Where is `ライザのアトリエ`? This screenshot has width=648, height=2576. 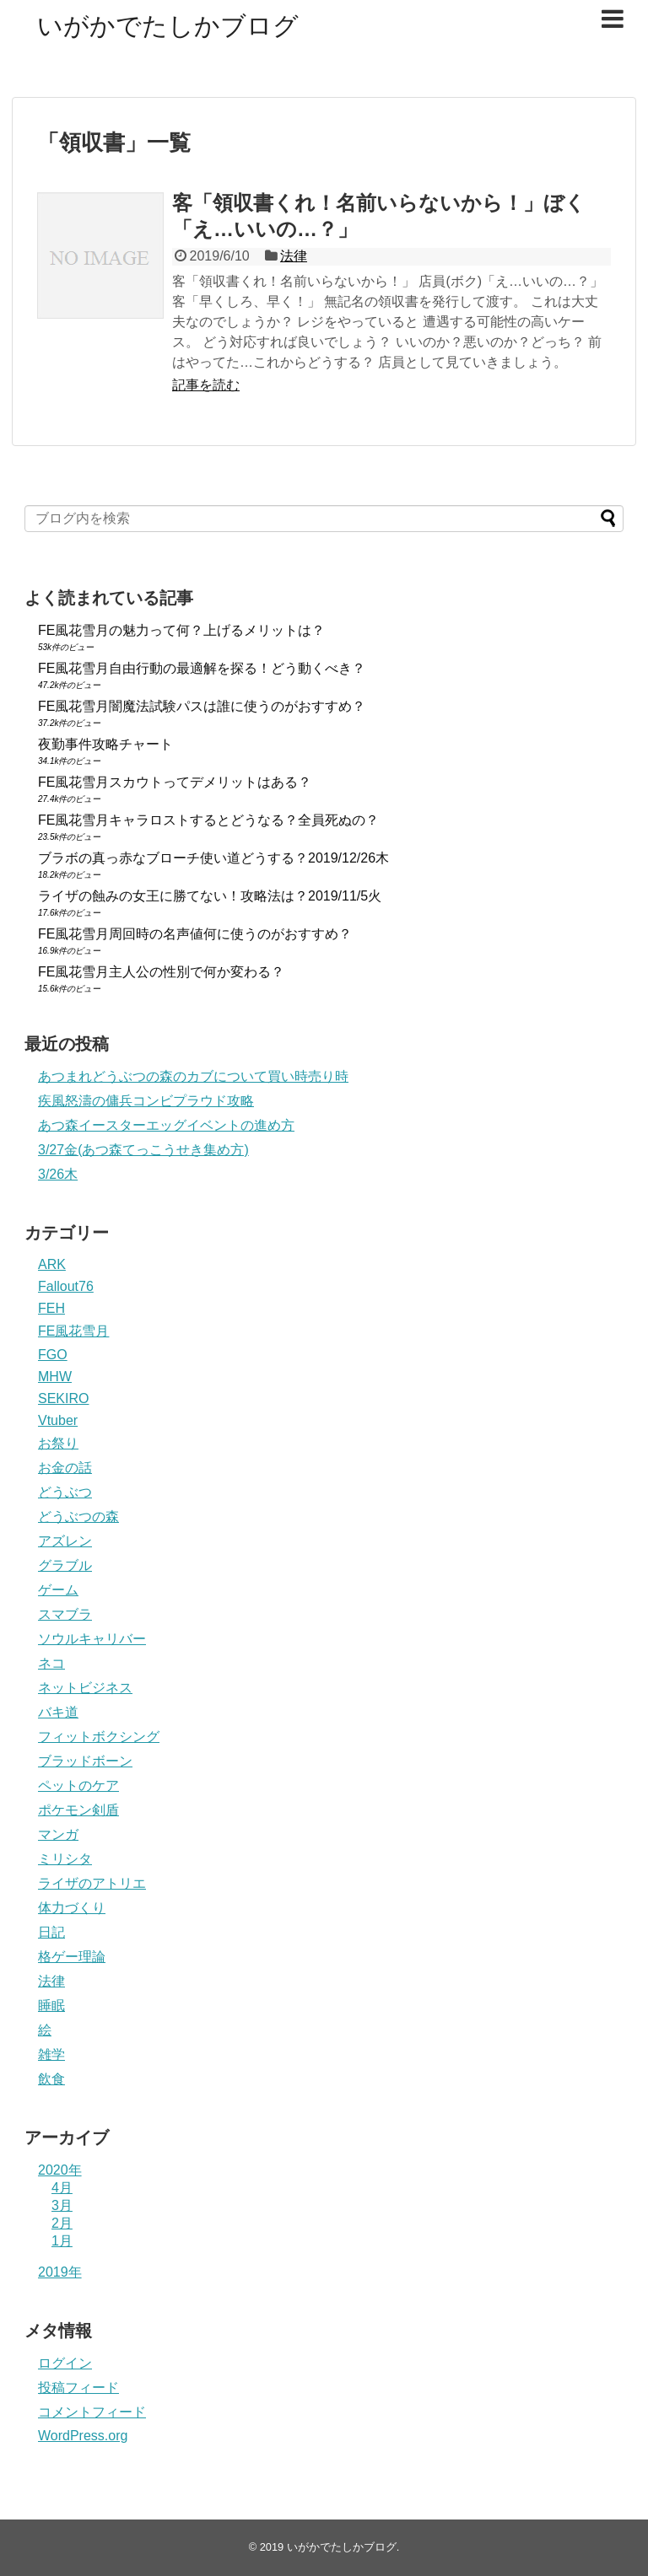
ライザのアトリエ is located at coordinates (92, 1883).